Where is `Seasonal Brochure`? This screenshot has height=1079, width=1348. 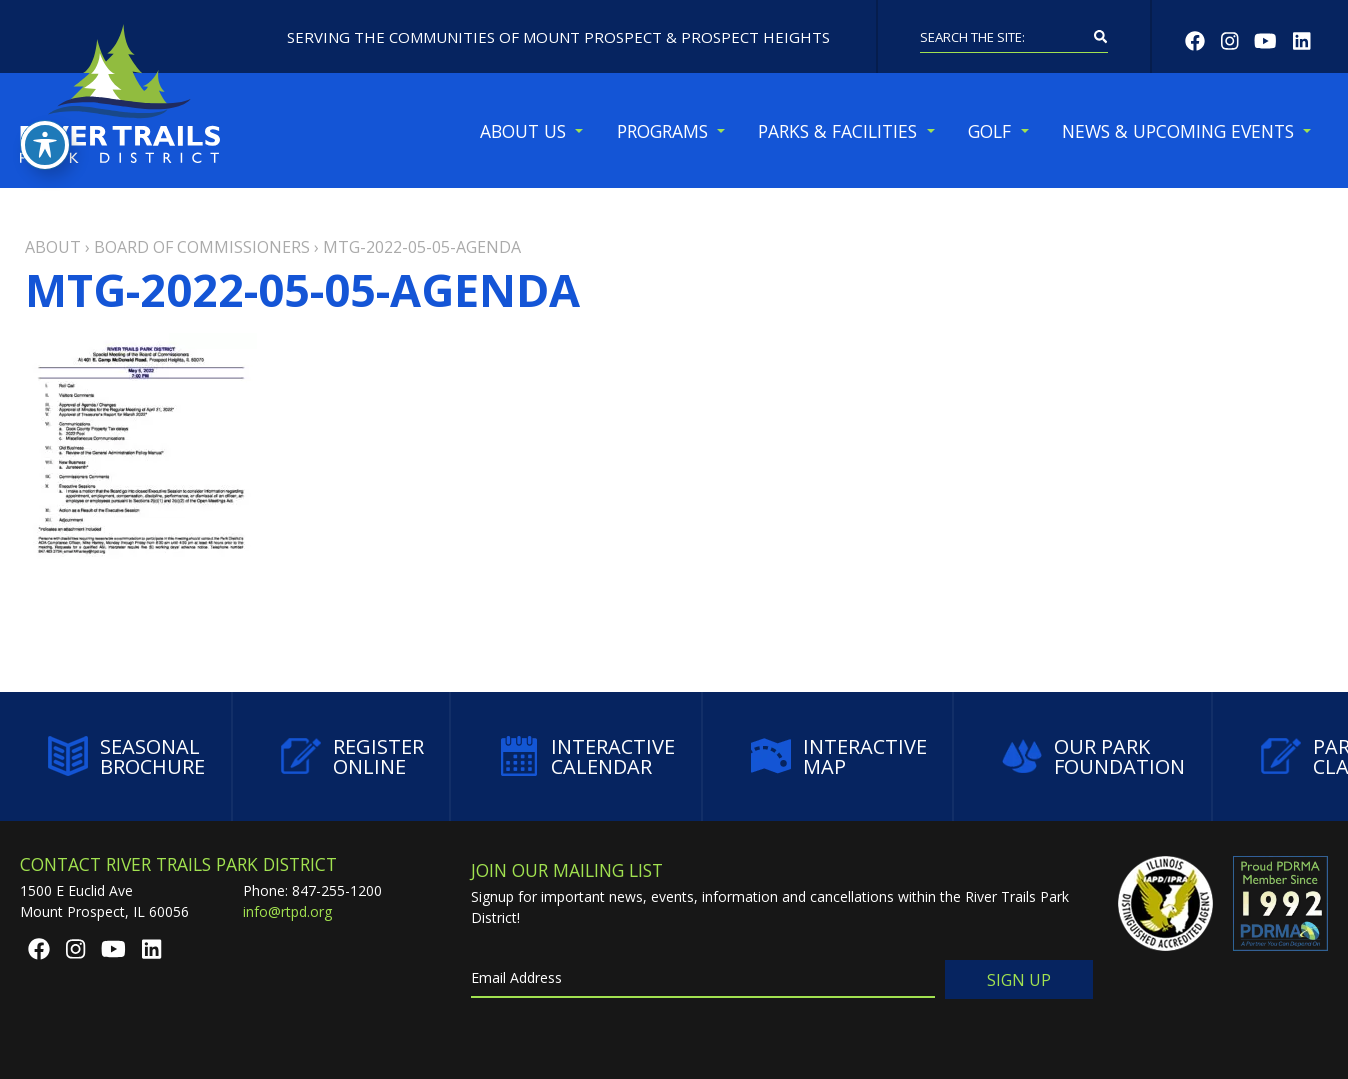
Seasonal Brochure is located at coordinates (126, 756).